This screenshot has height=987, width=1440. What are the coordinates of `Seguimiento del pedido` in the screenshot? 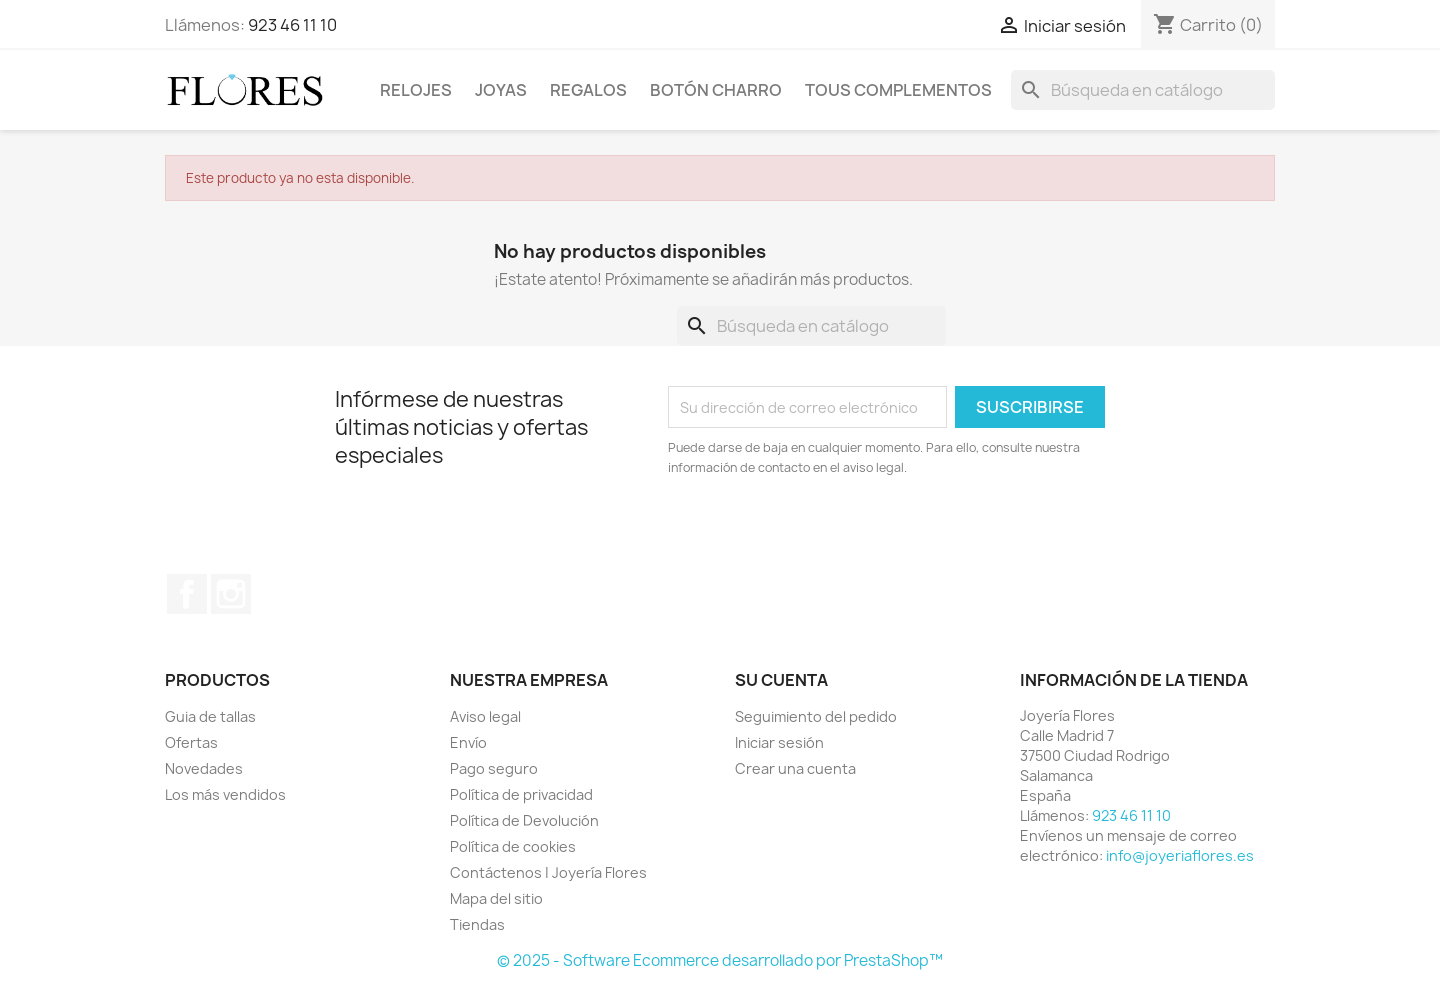 It's located at (816, 716).